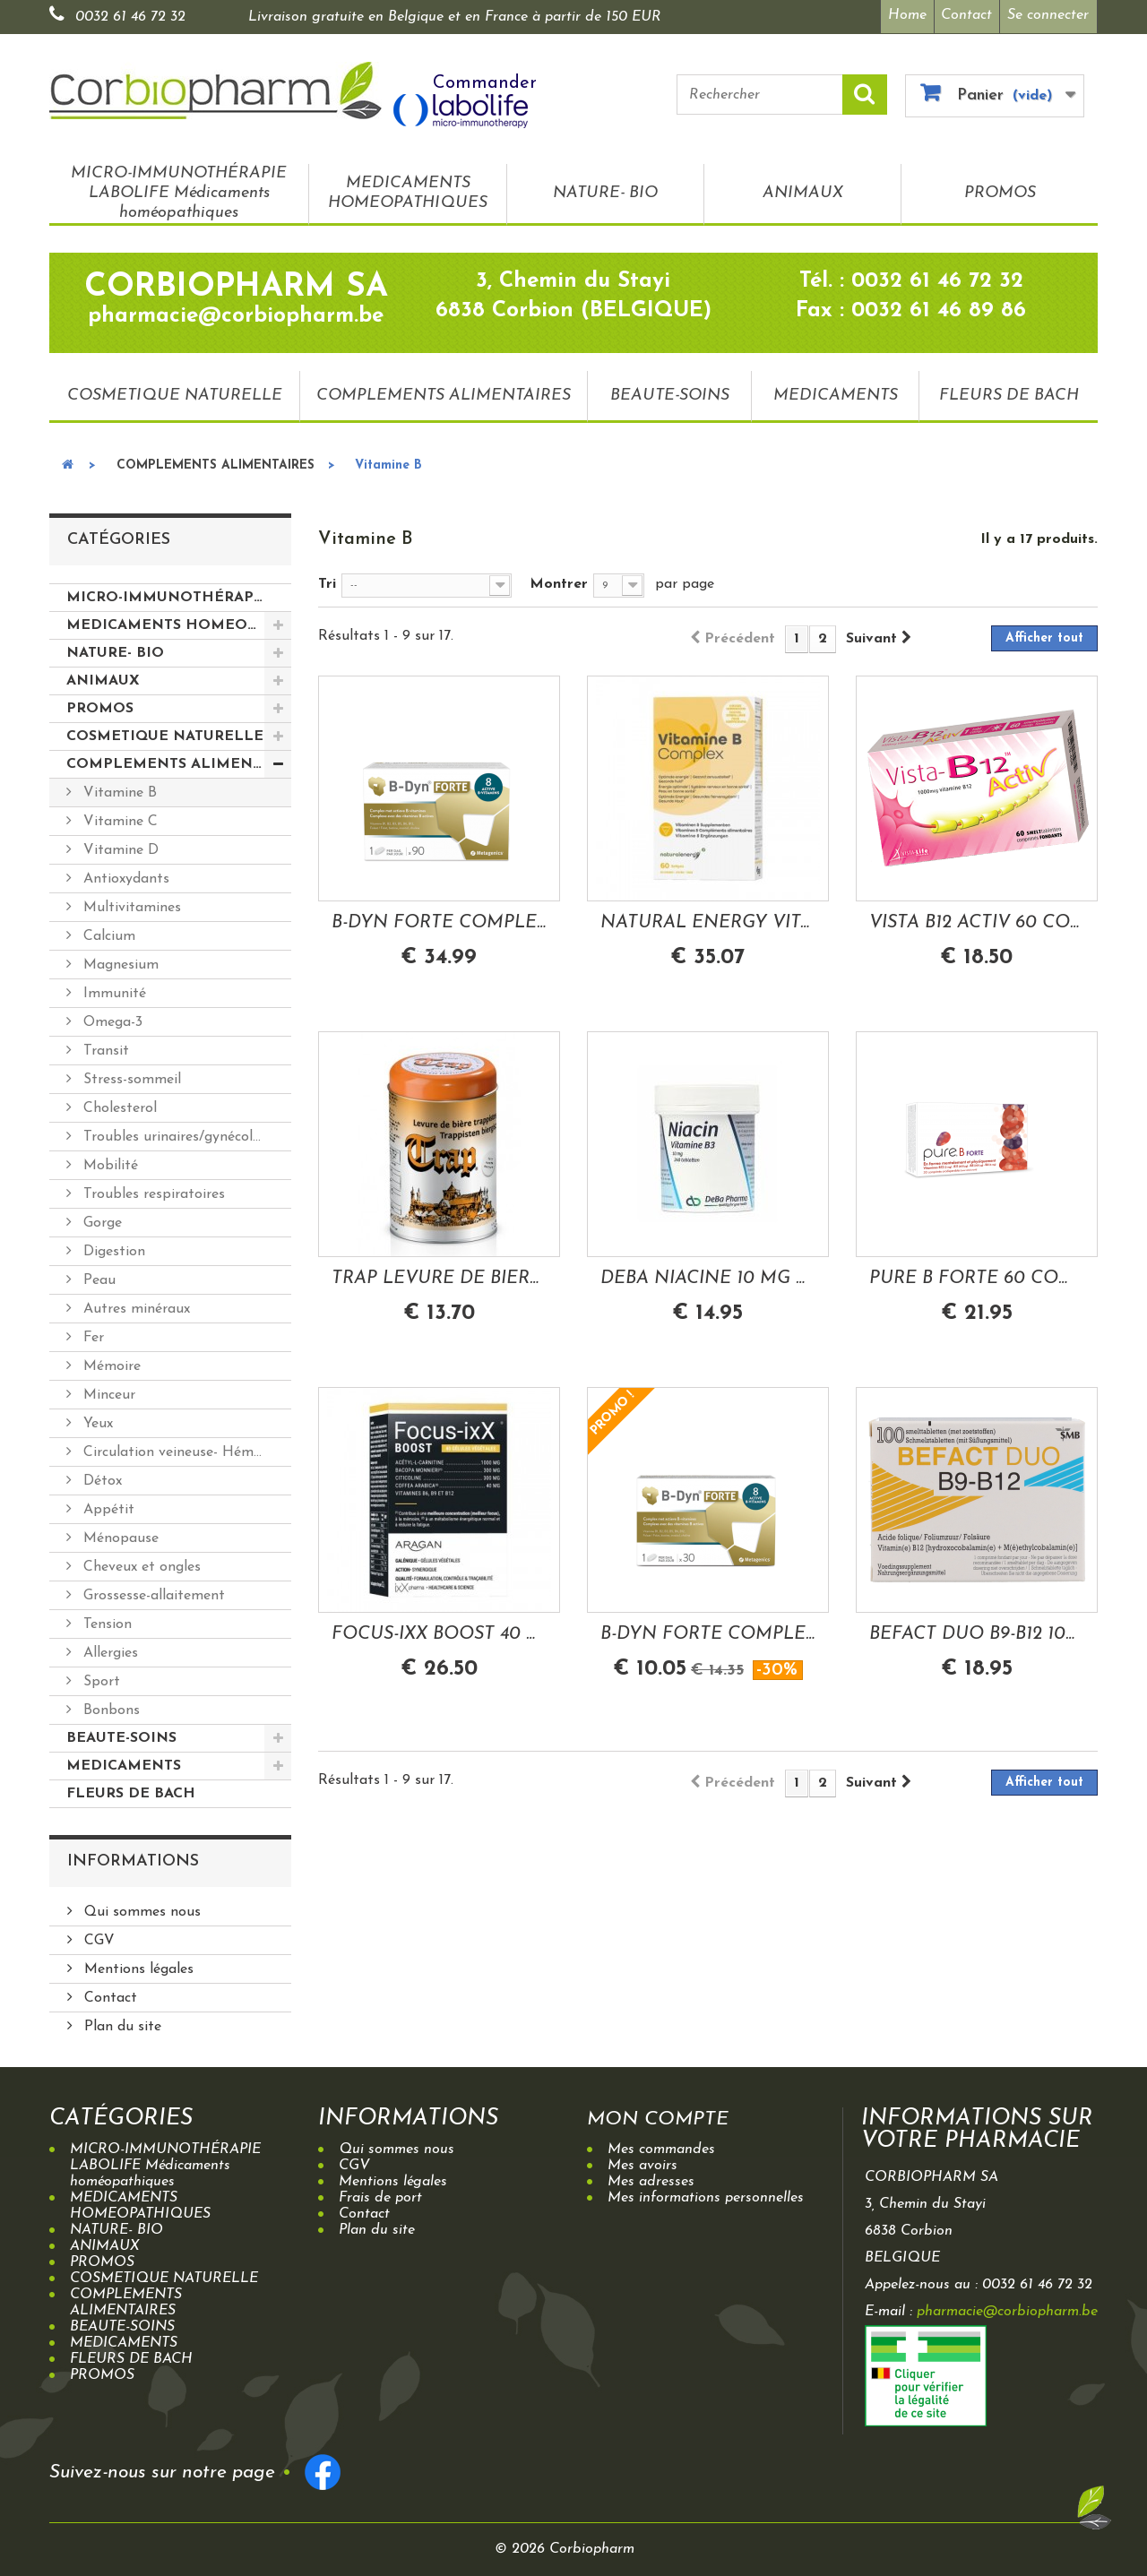 This screenshot has height=2576, width=1147. I want to click on Magnesium, so click(119, 961).